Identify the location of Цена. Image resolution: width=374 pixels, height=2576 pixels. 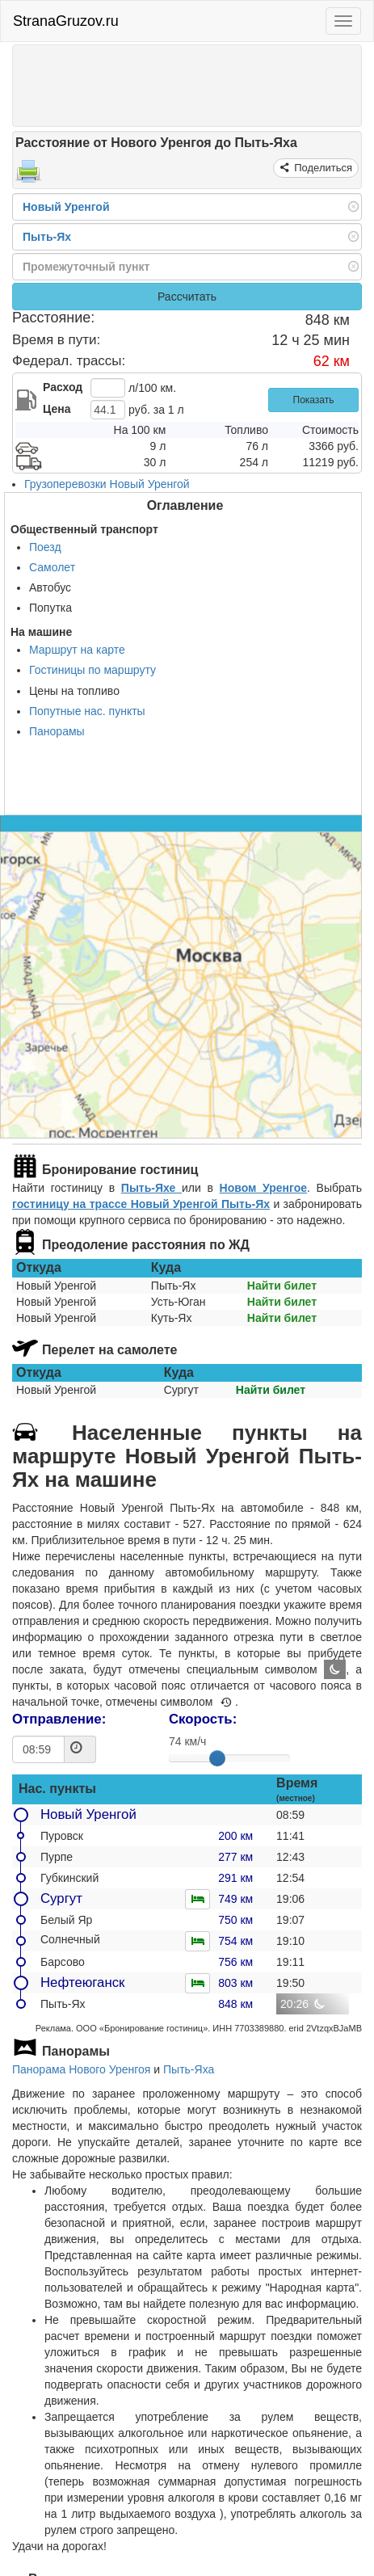
(56, 408).